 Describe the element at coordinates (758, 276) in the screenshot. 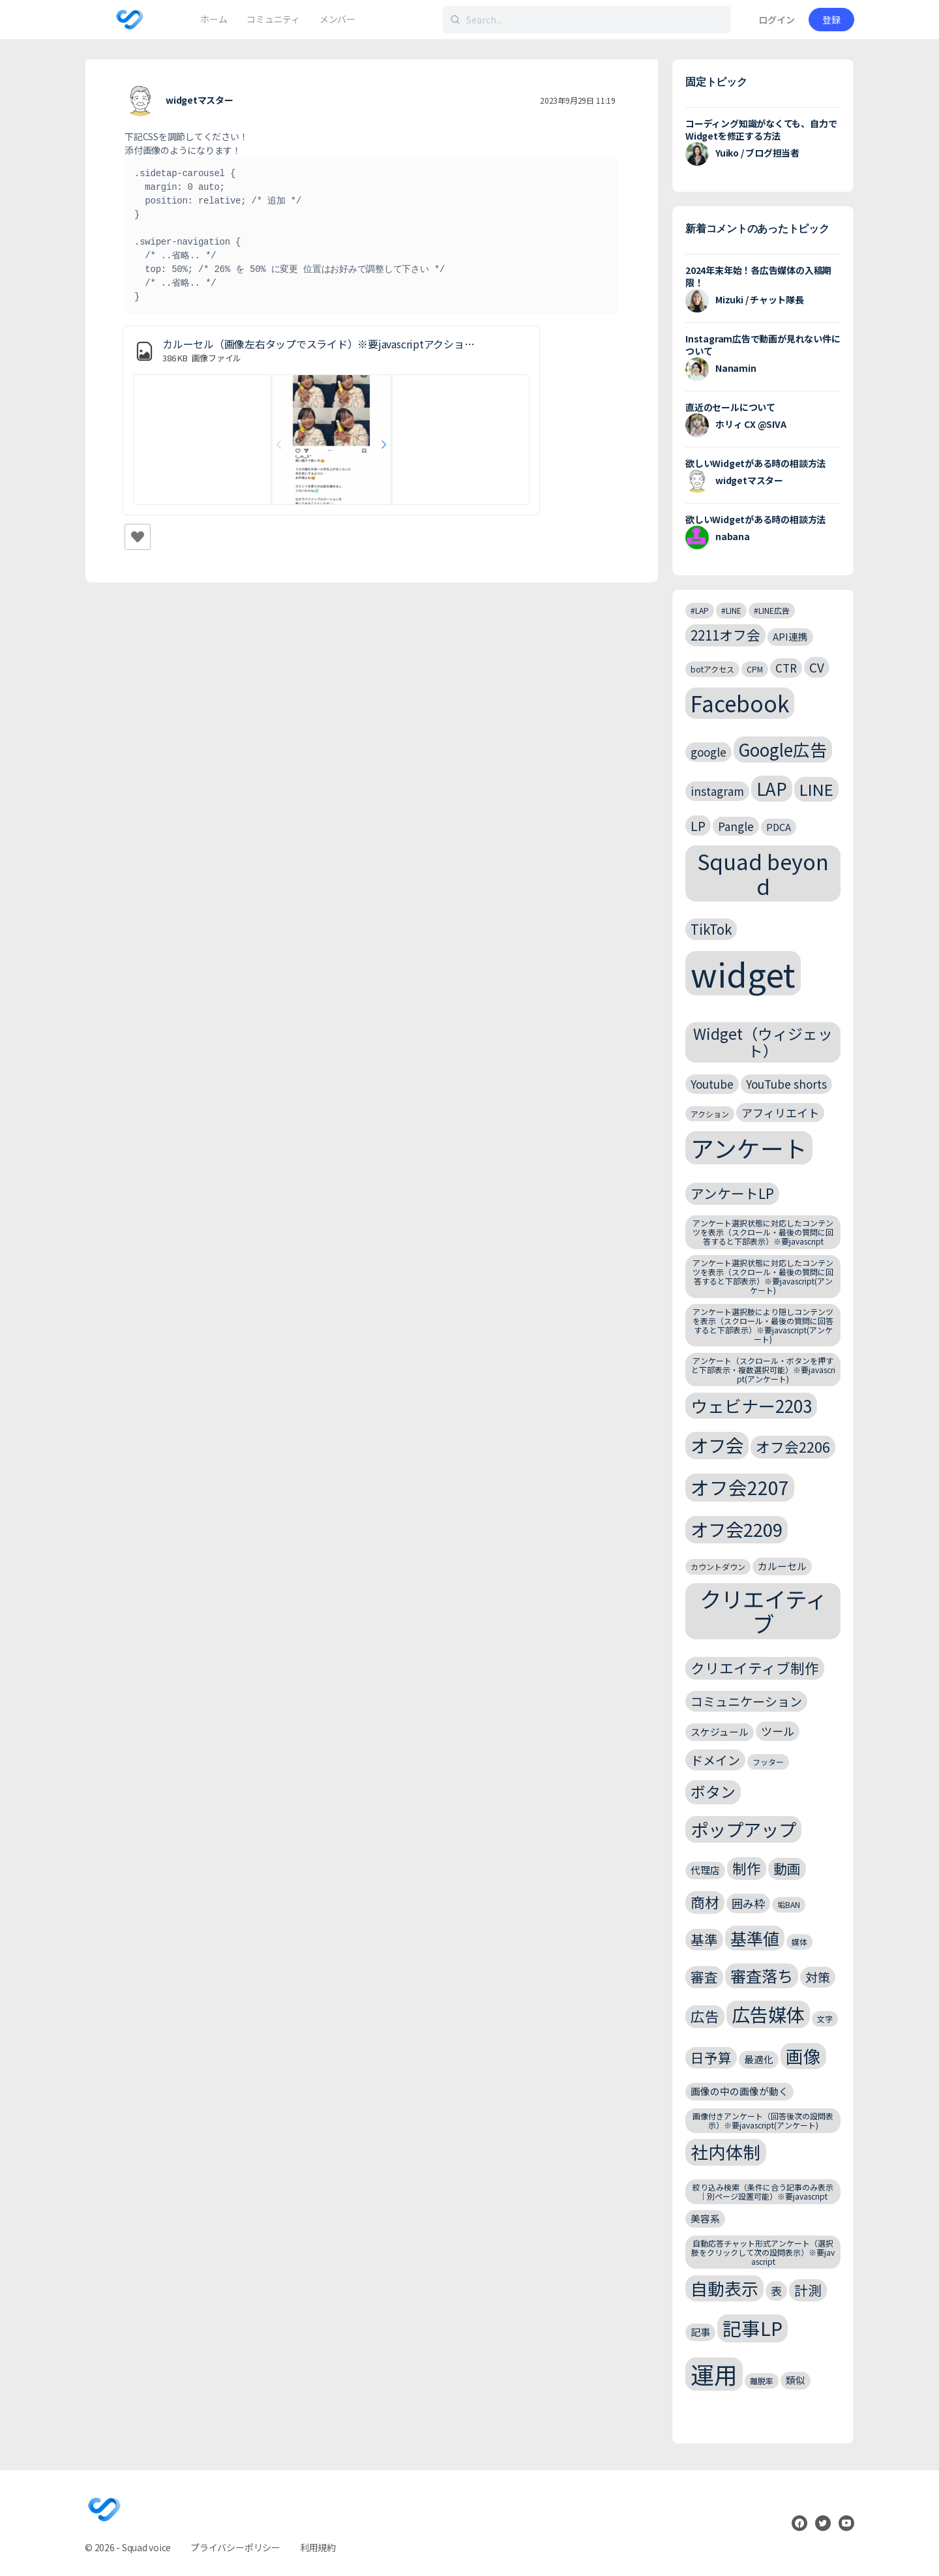

I see `2024年末年始！各広告媒体の入稿期限！` at that location.